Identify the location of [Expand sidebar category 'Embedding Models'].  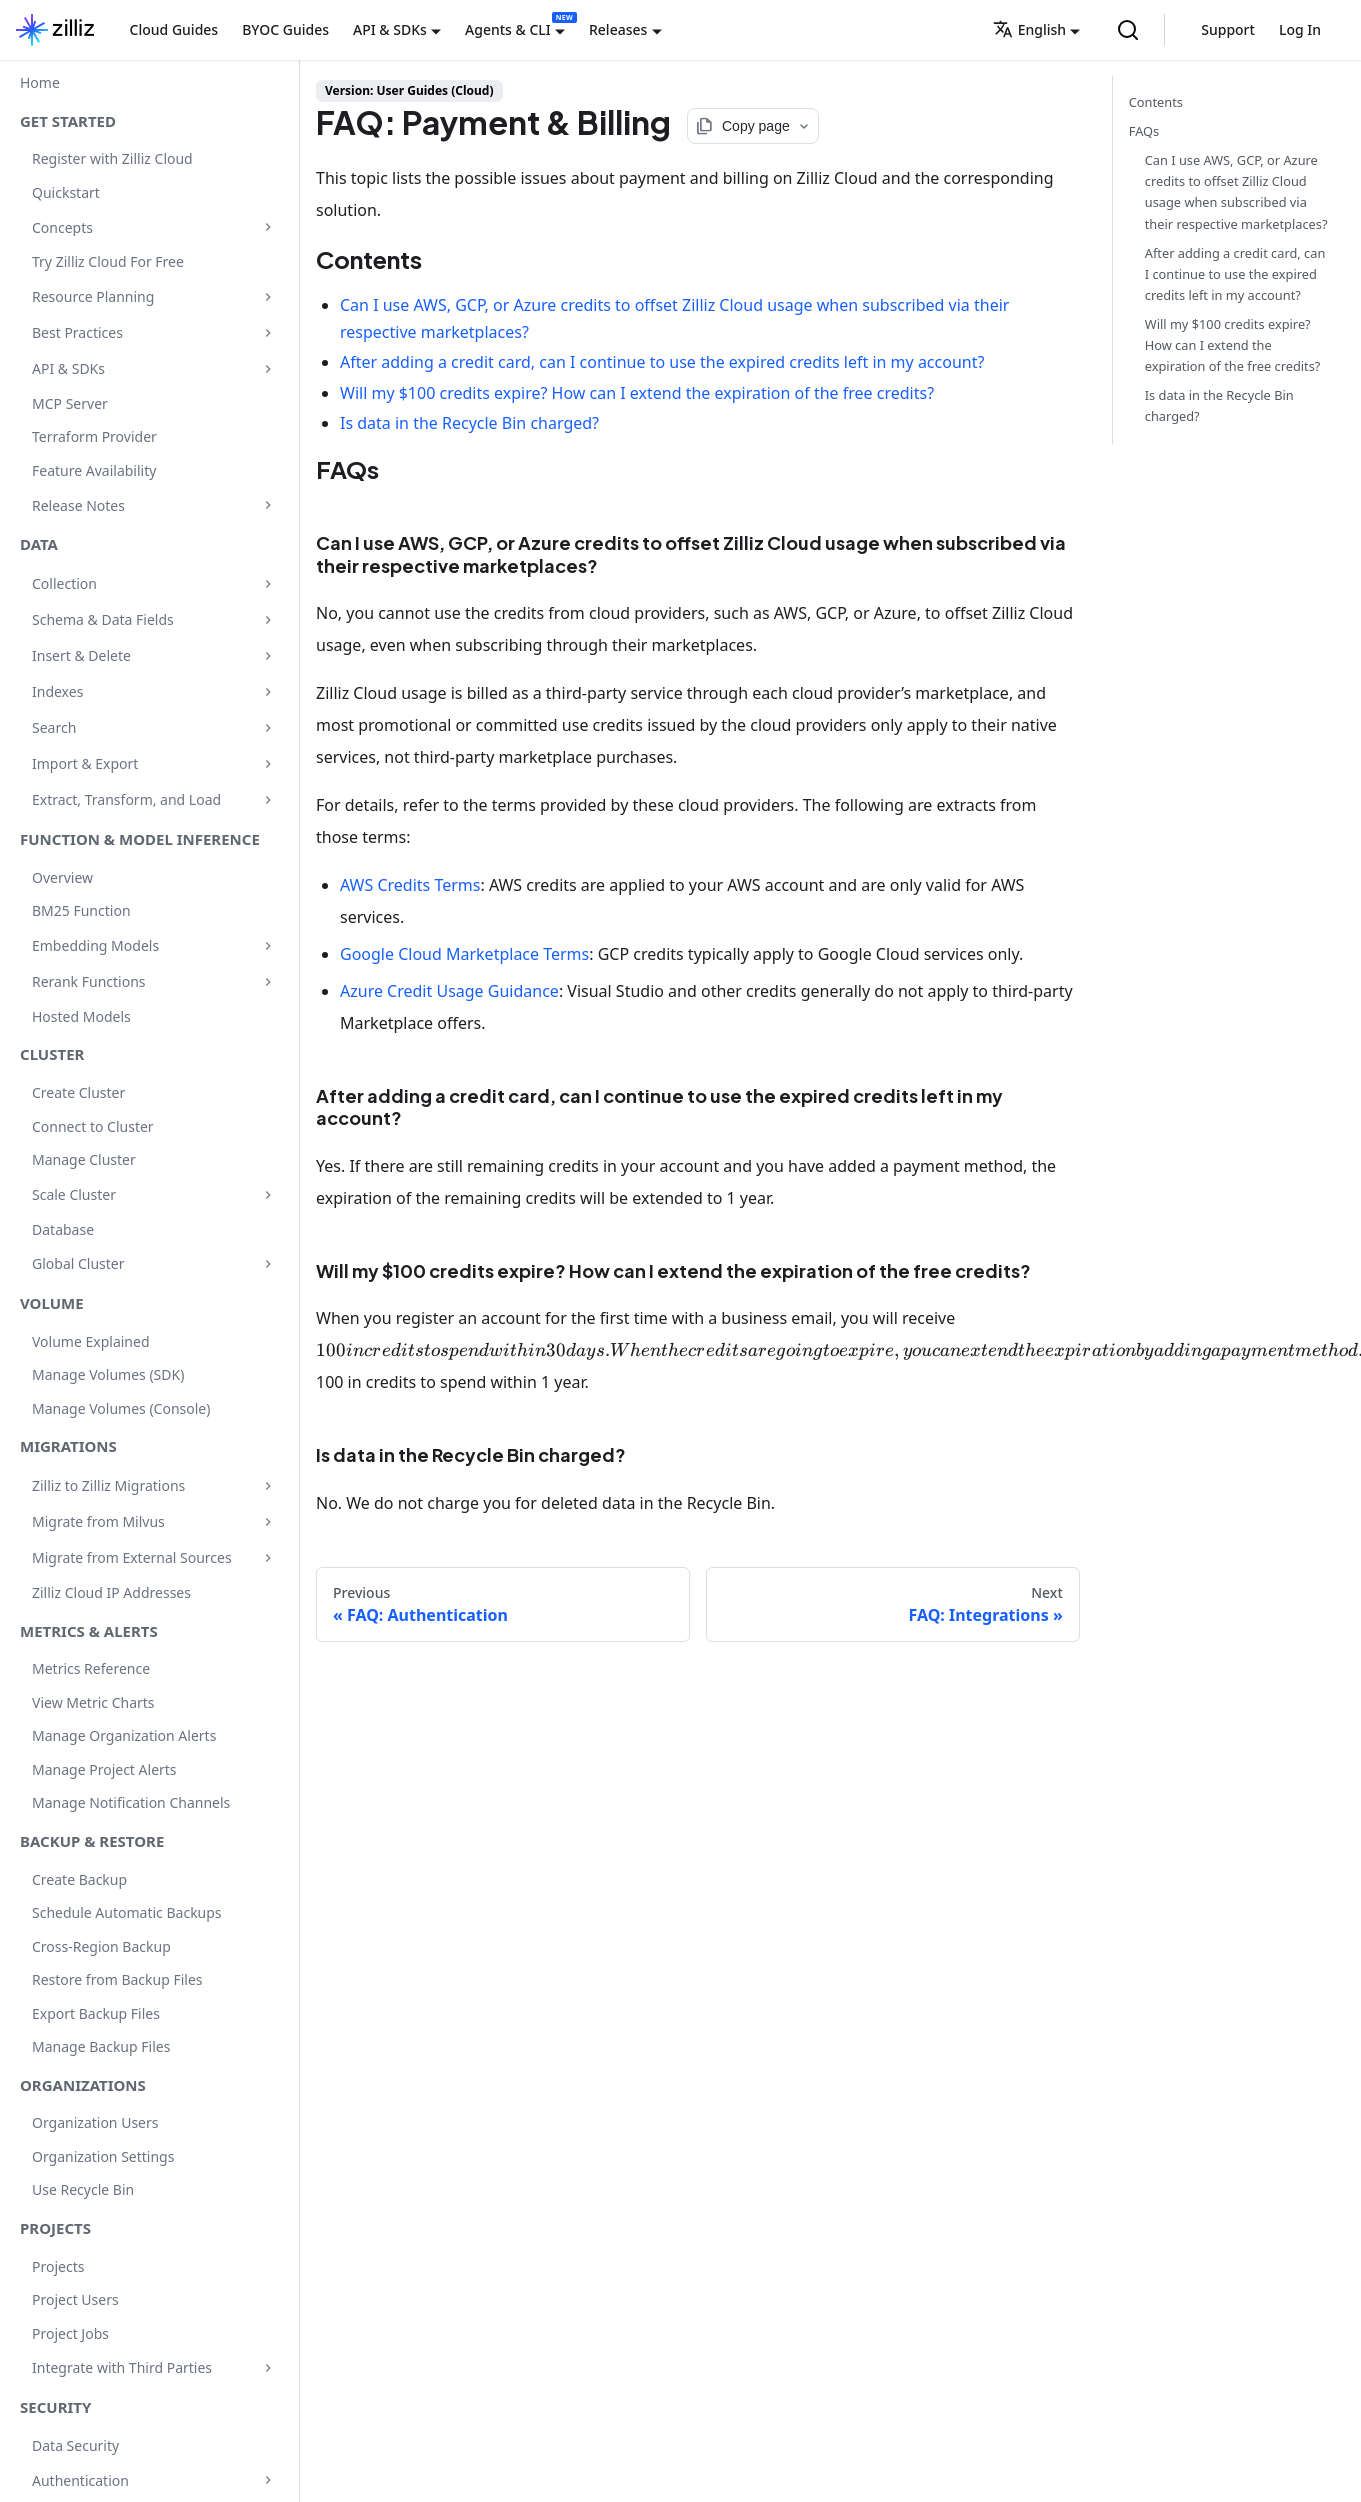
(268, 946).